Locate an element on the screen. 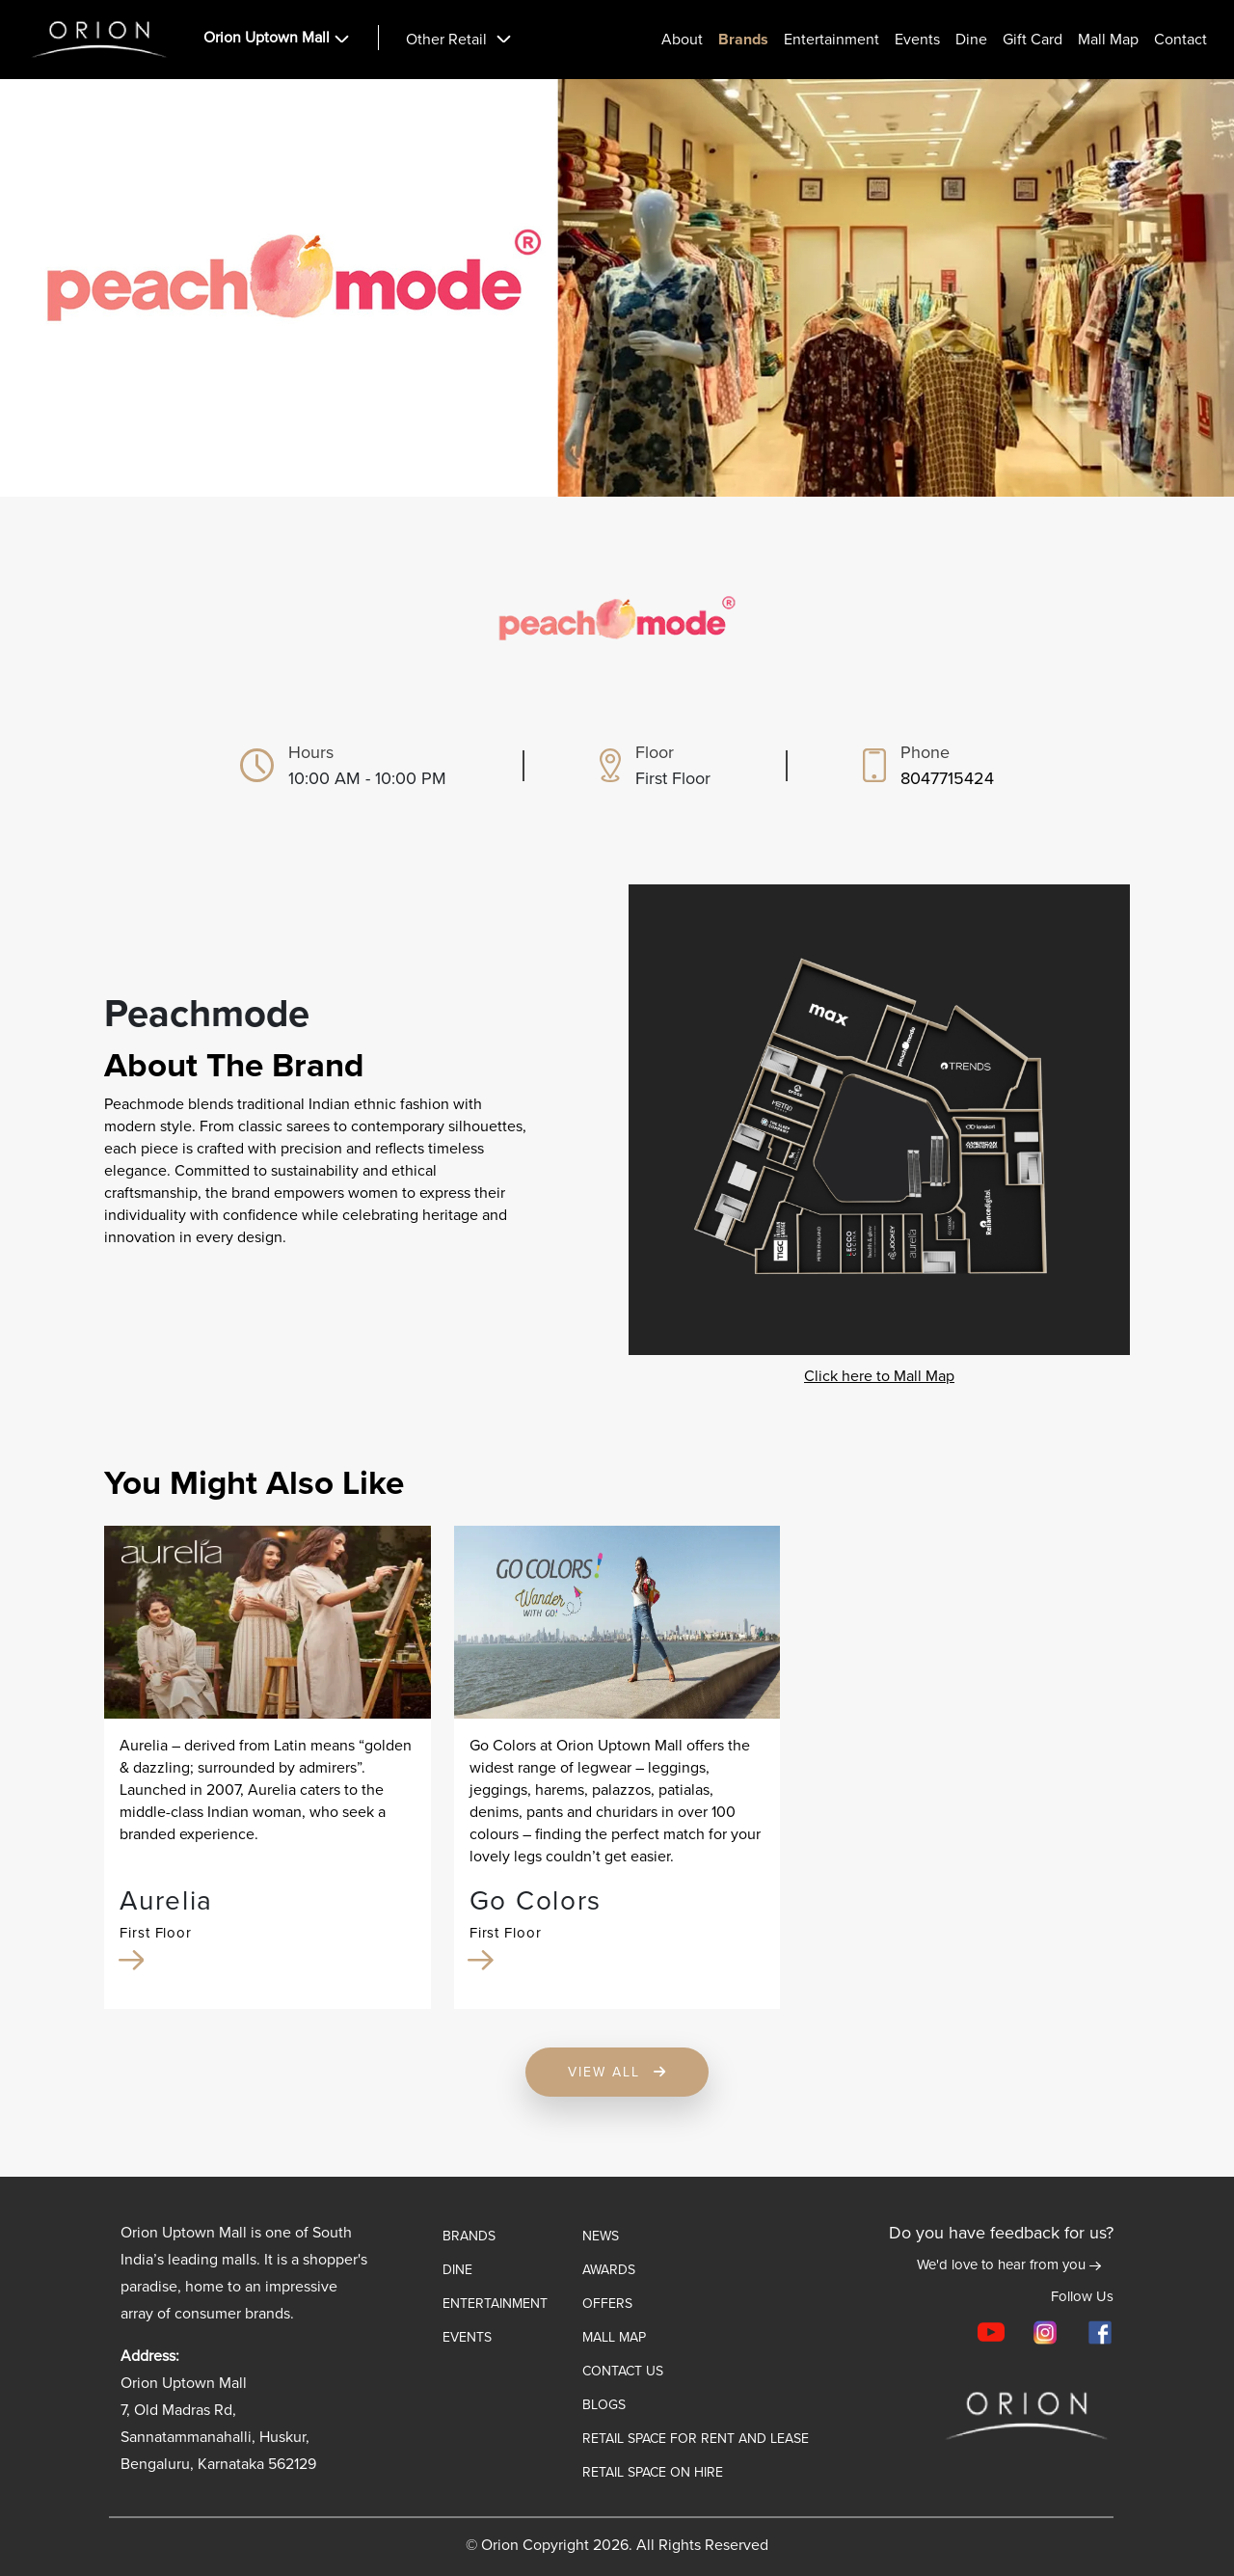  Retail Space for Rent and Lease is located at coordinates (695, 2438).